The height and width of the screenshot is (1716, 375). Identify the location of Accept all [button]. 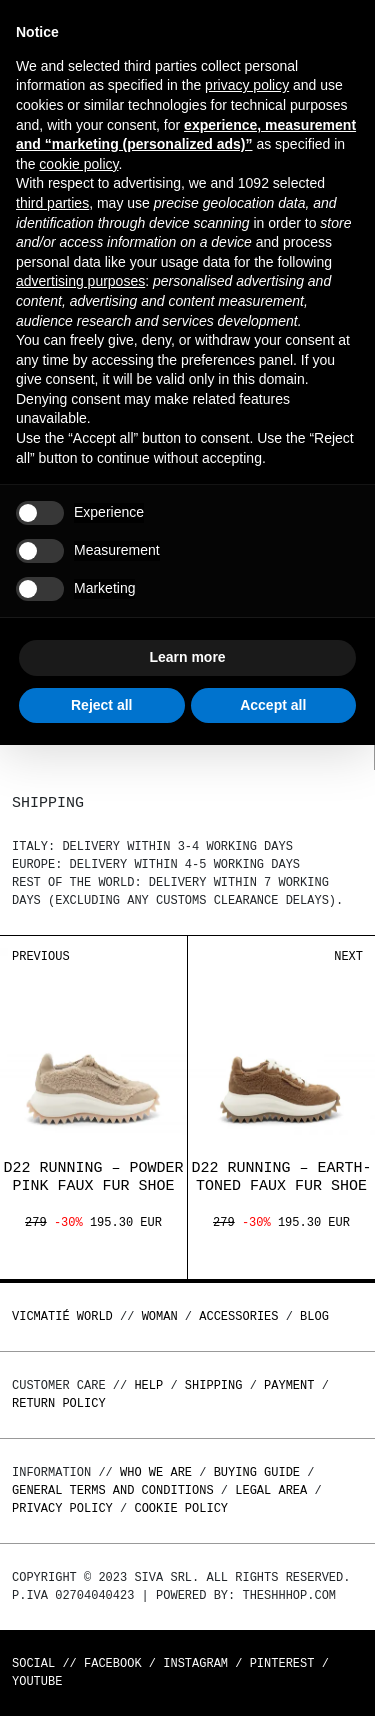
(273, 705).